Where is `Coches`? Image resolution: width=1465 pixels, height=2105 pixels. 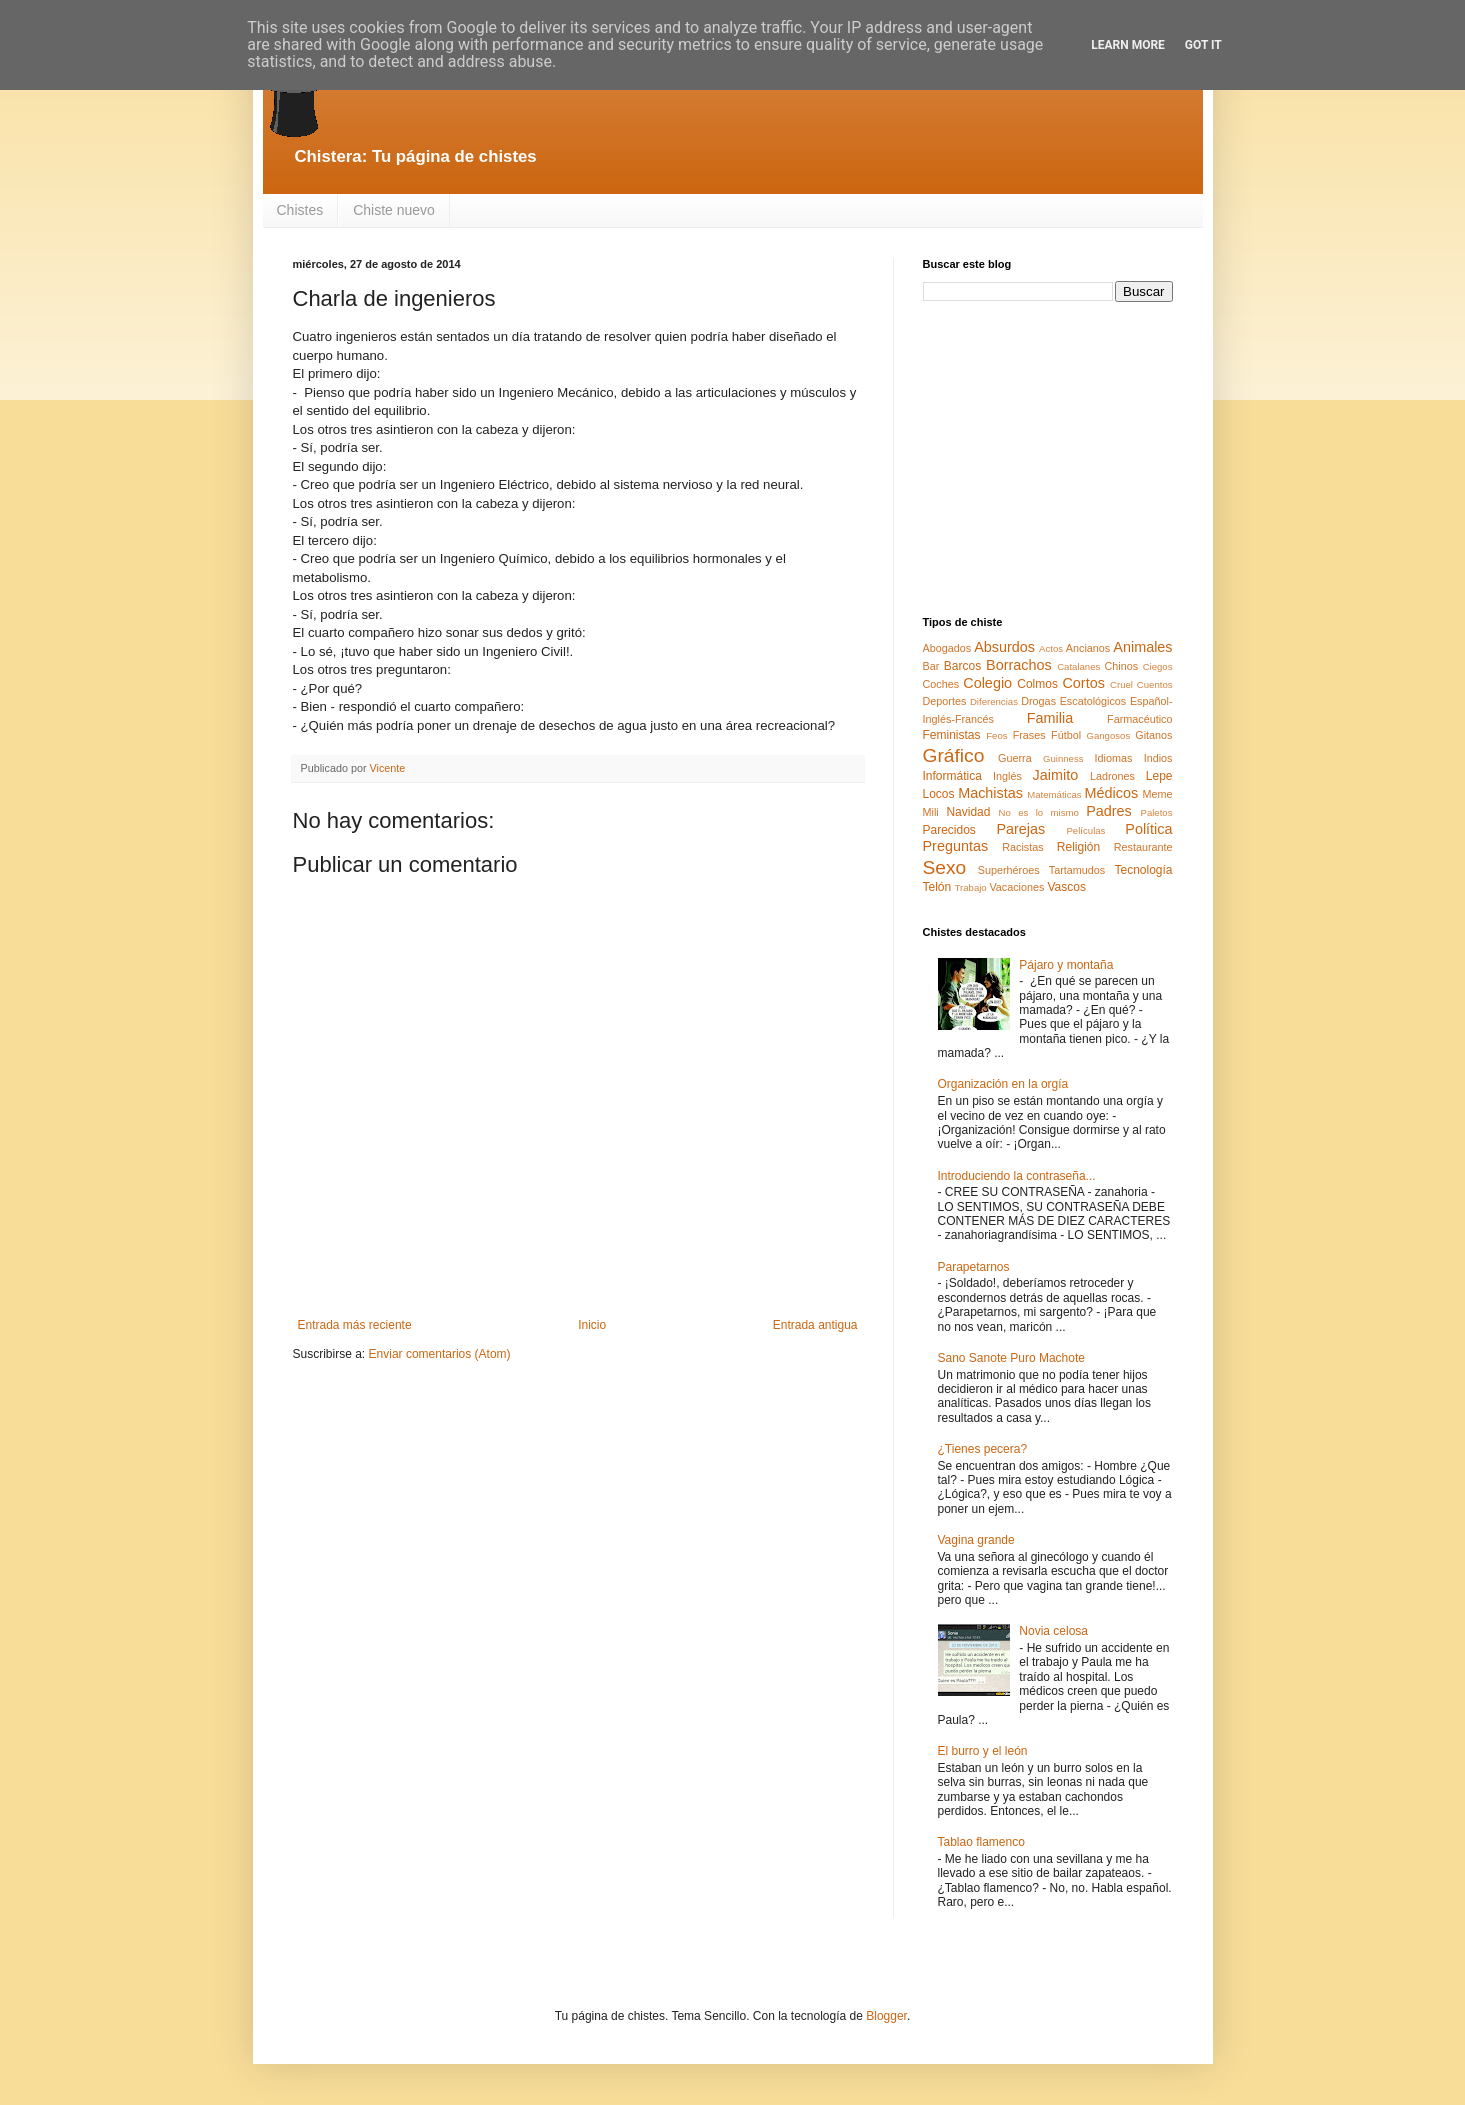
Coches is located at coordinates (941, 684).